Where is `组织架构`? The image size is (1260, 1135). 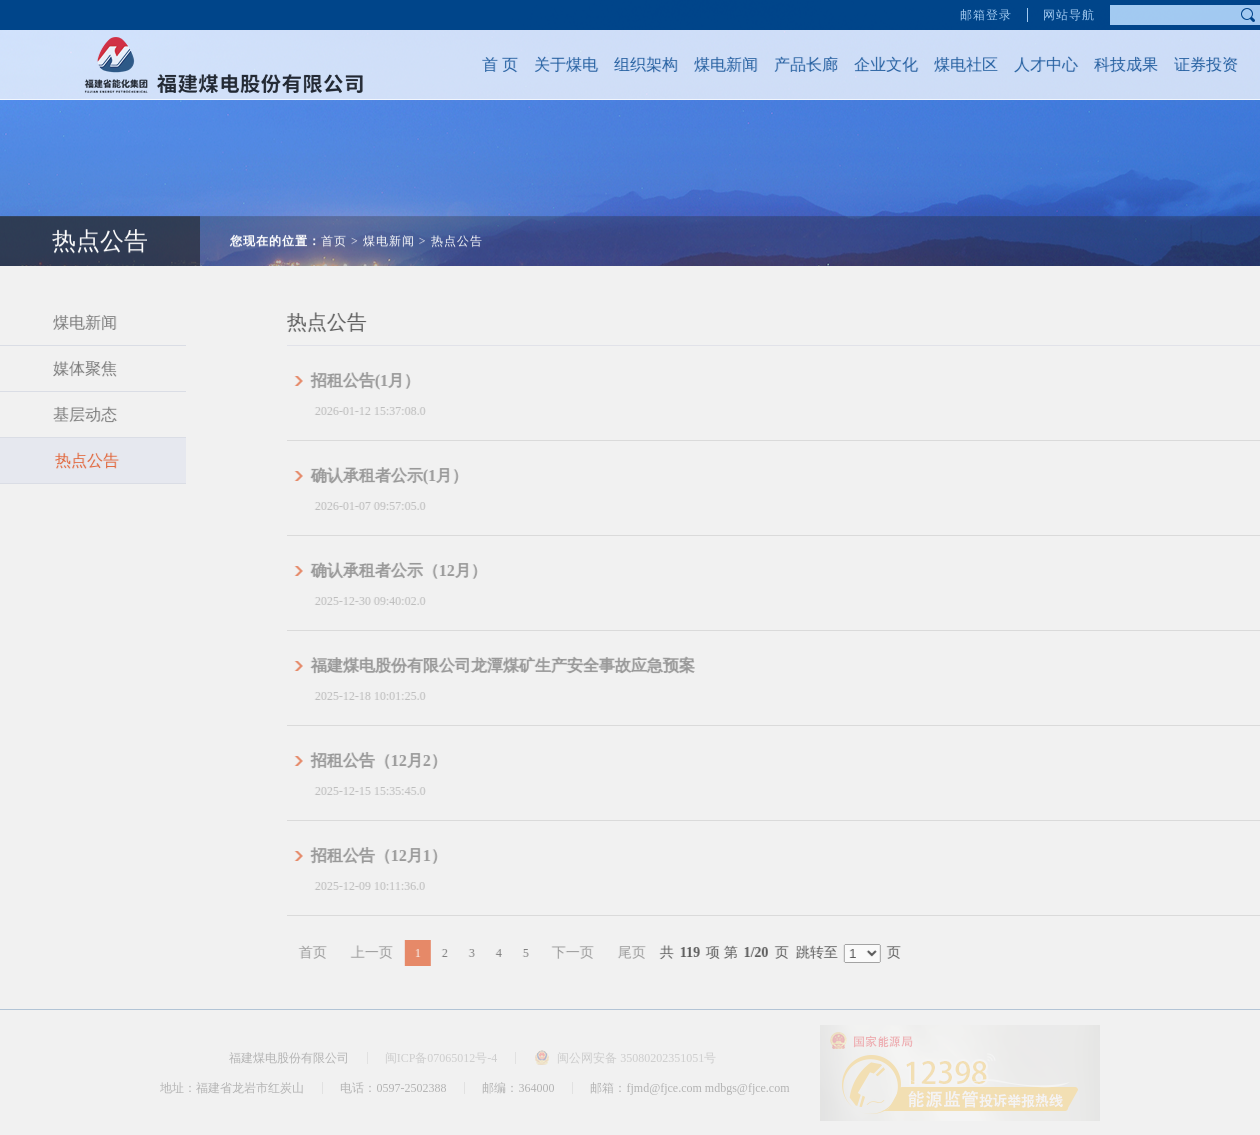 组织架构 is located at coordinates (633, 64).